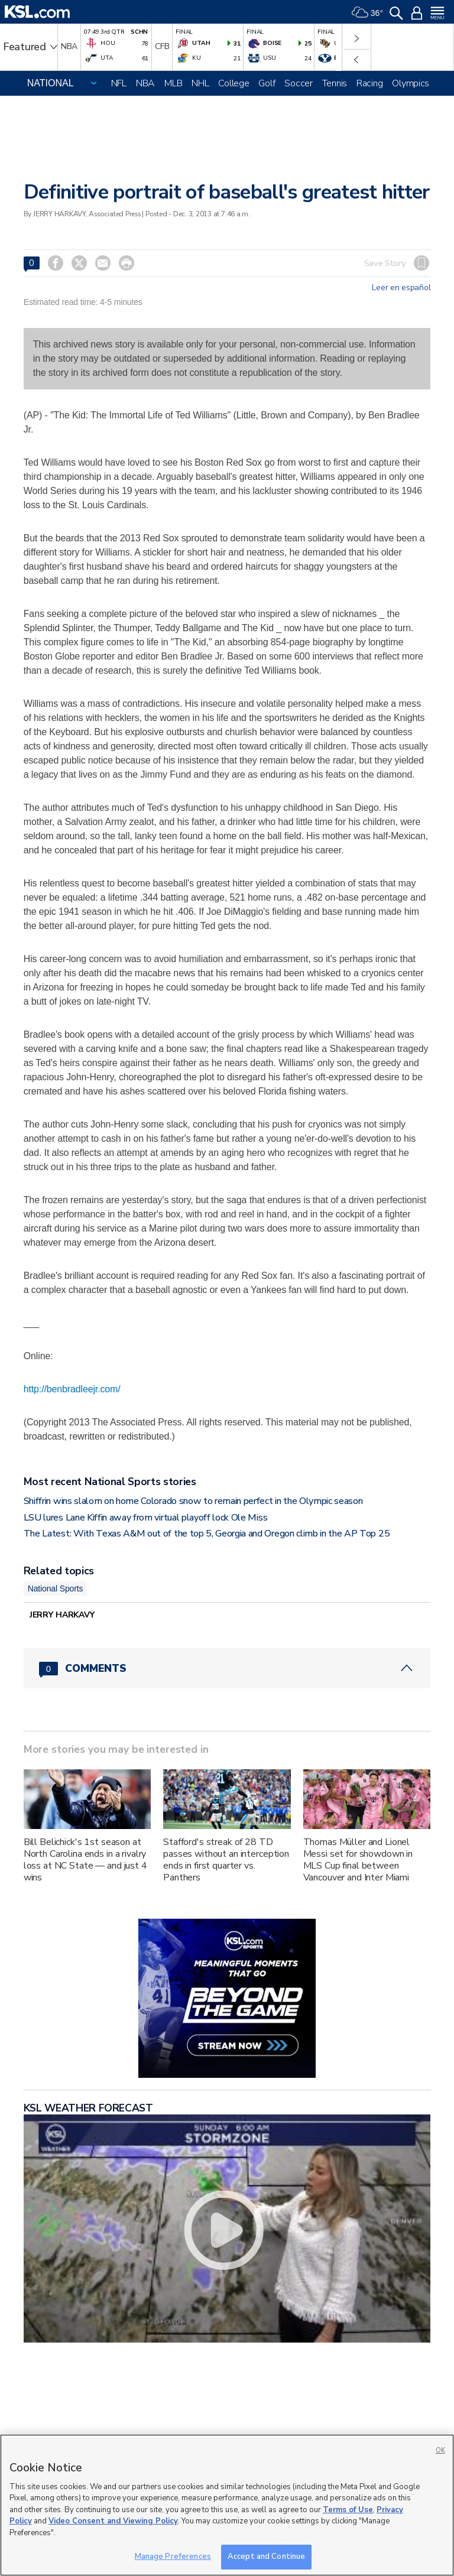 The image size is (454, 2576). What do you see at coordinates (200, 83) in the screenshot?
I see `NHL` at bounding box center [200, 83].